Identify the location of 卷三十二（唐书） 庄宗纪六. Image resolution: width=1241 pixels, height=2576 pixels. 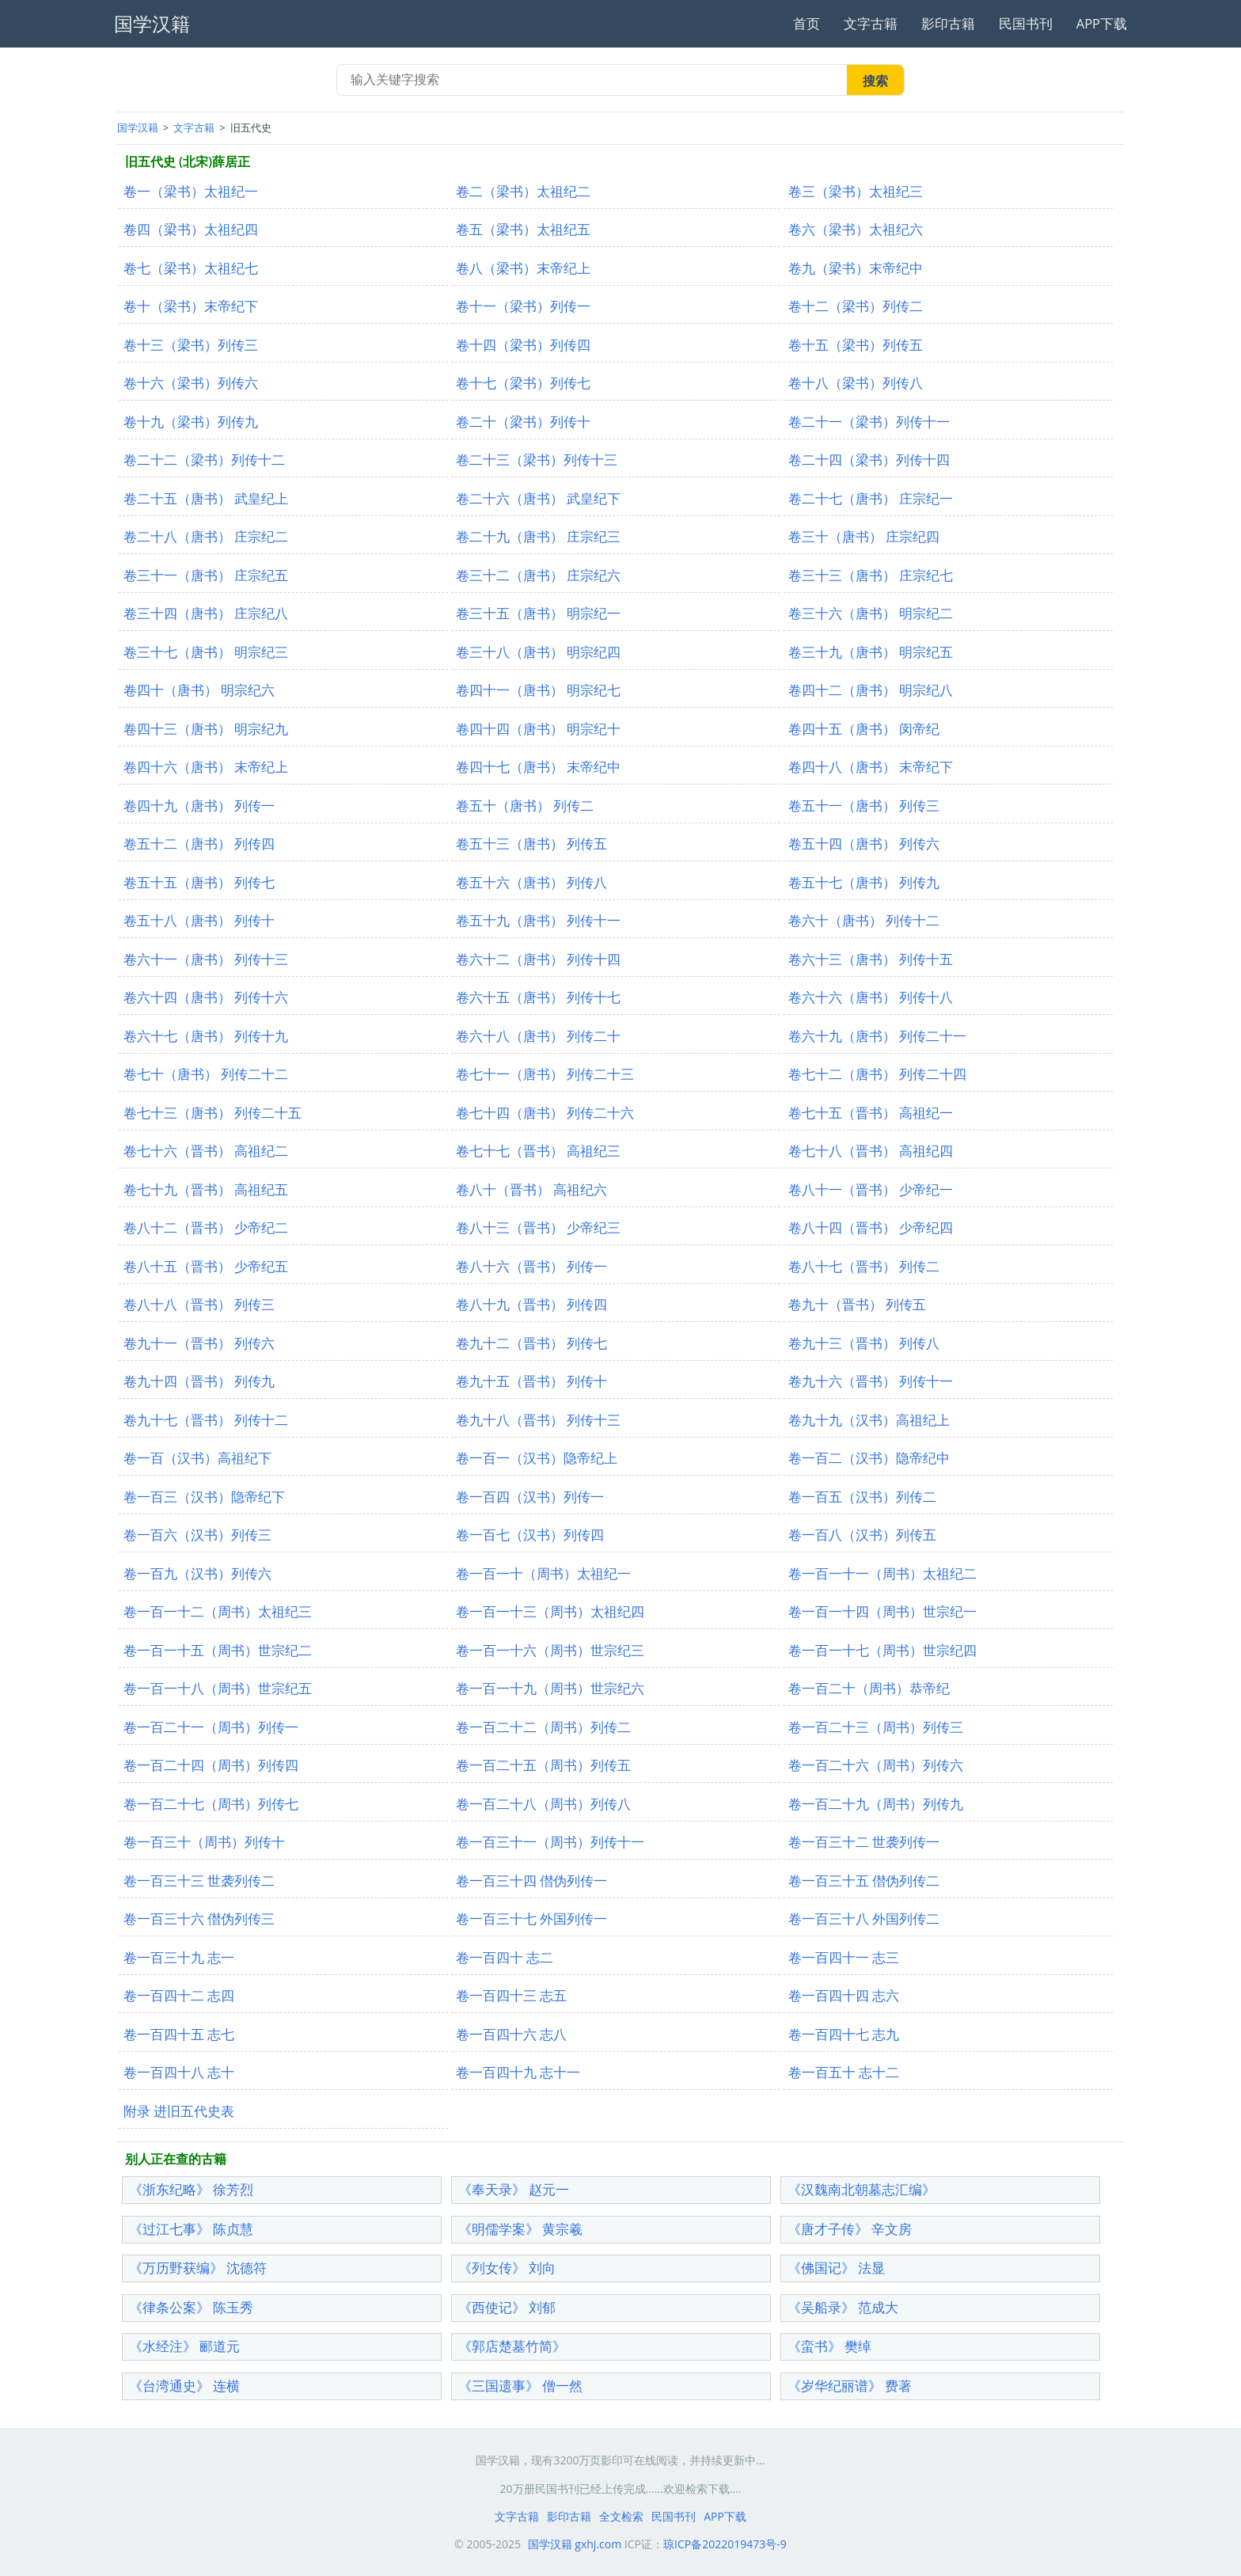
(538, 575).